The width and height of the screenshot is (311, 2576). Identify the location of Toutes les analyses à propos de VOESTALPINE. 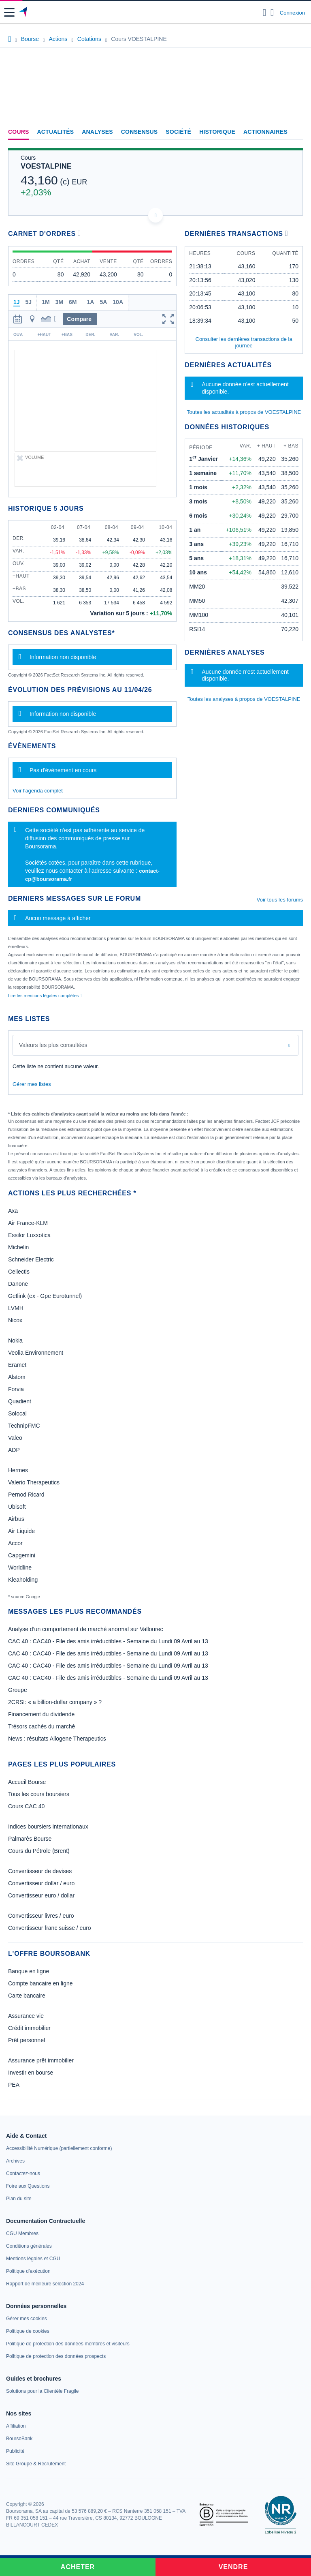
(243, 699).